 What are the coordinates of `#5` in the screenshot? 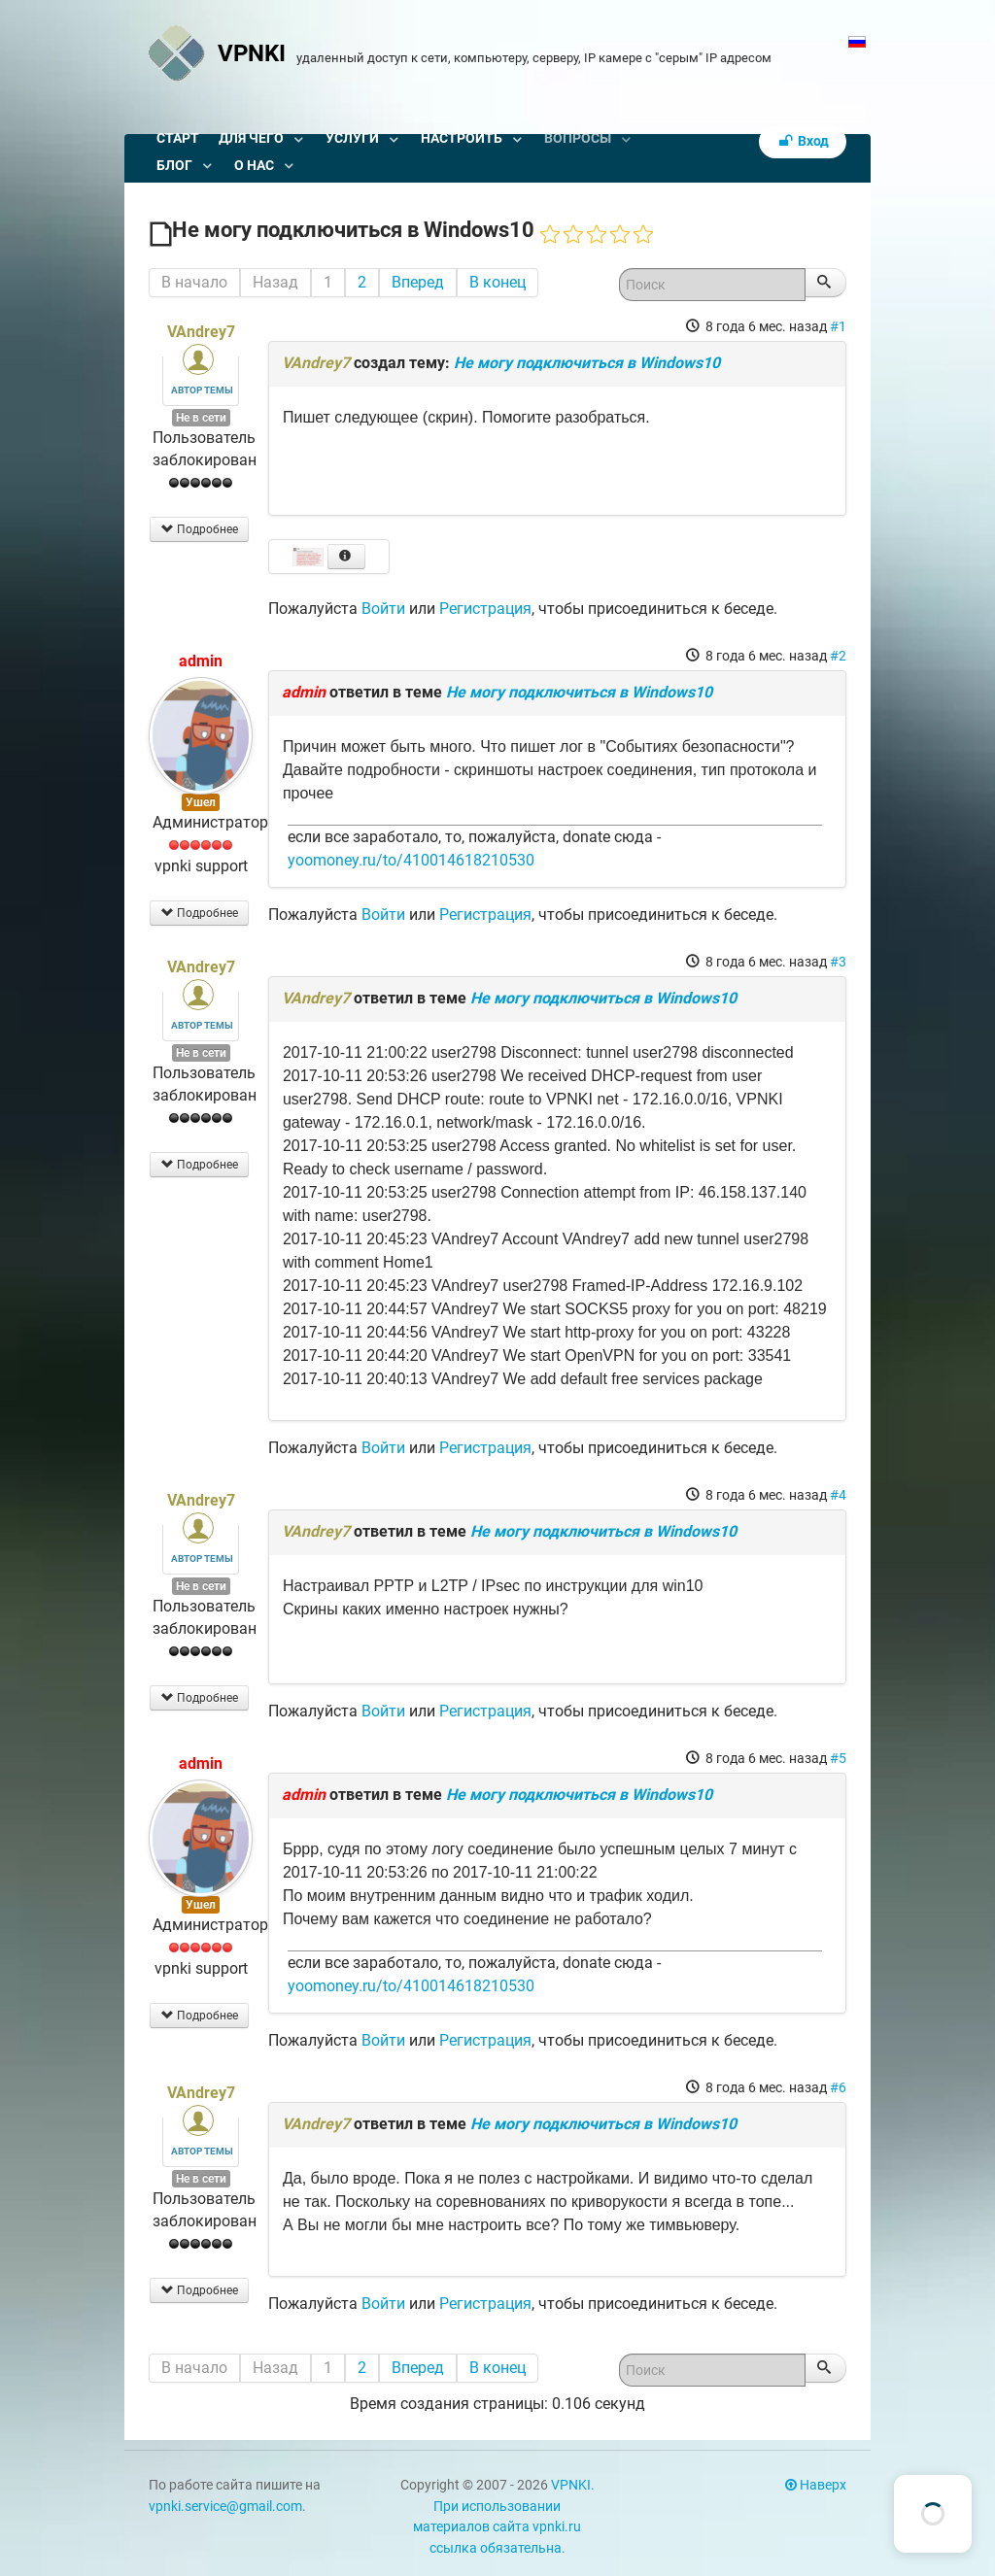 It's located at (838, 1758).